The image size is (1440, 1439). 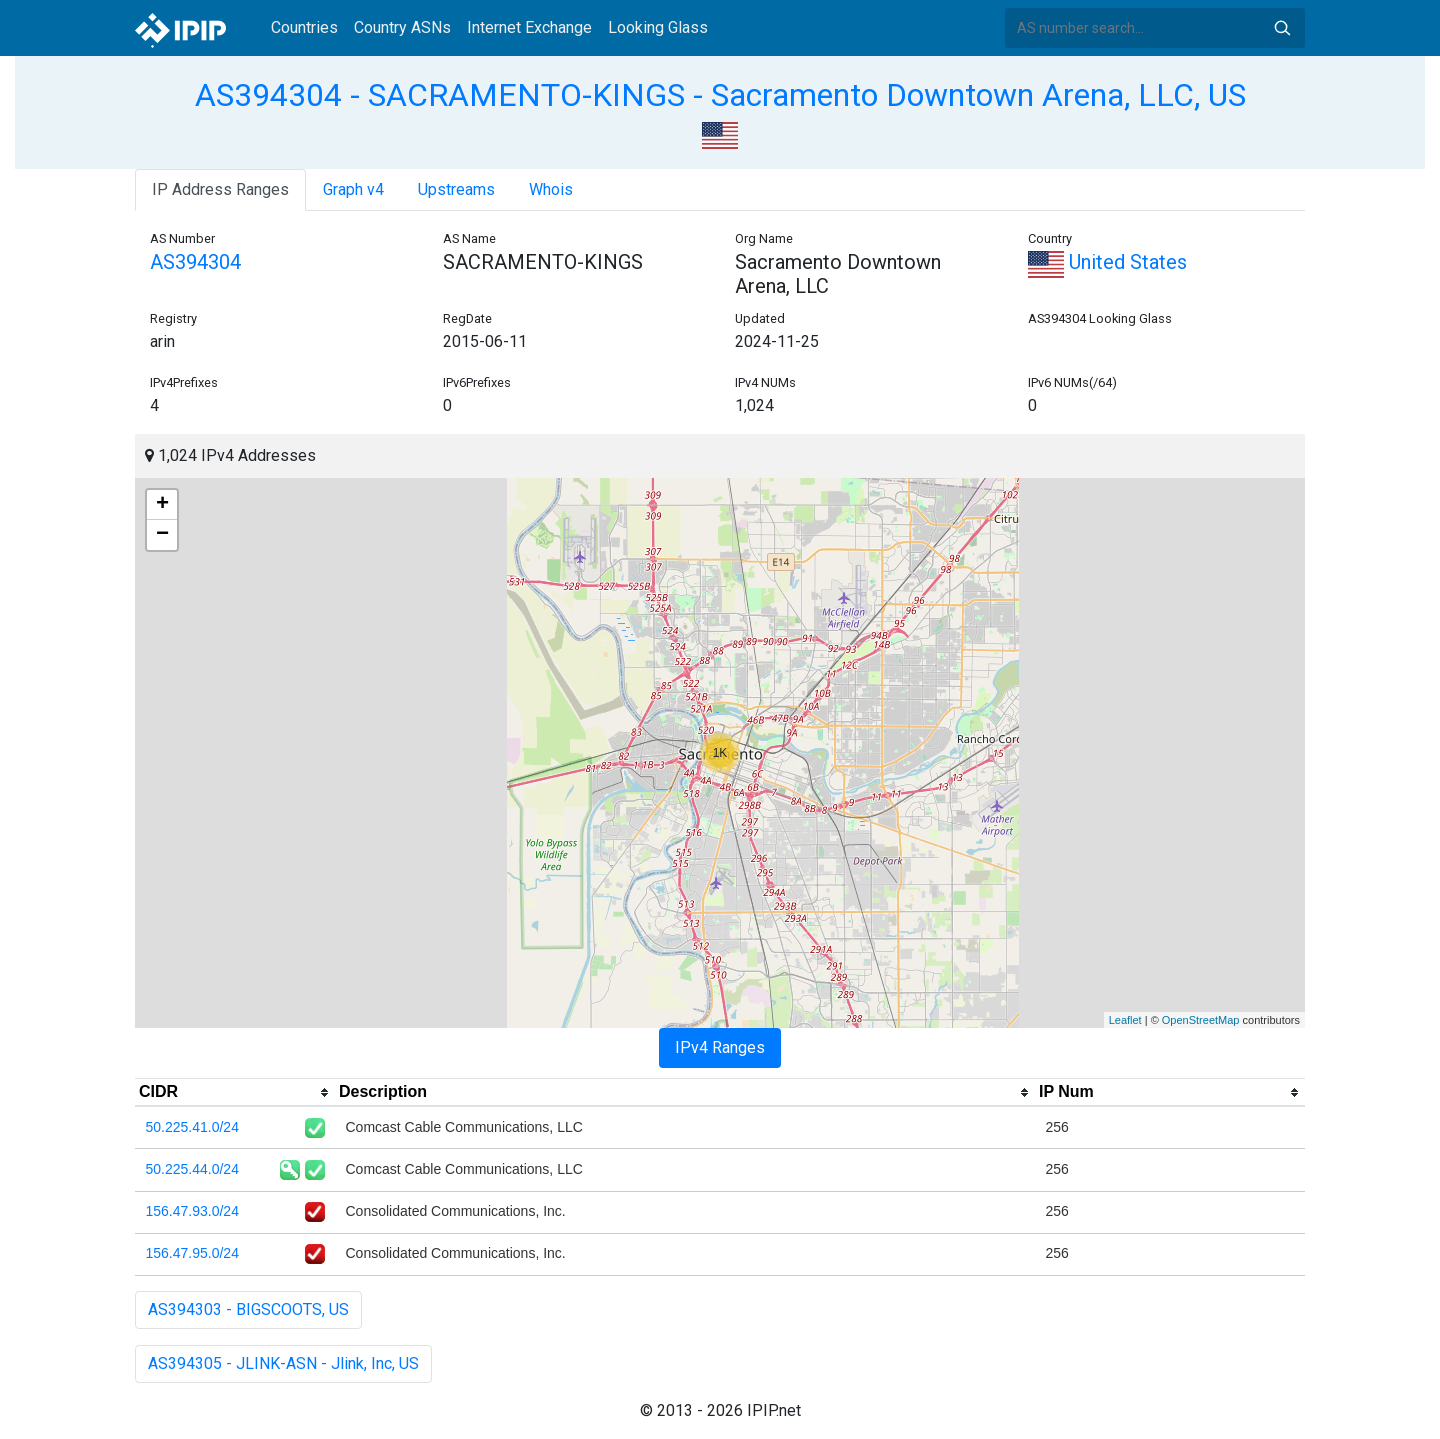 What do you see at coordinates (248, 1309) in the screenshot?
I see `AS394303 - BIGSCOOTS, US` at bounding box center [248, 1309].